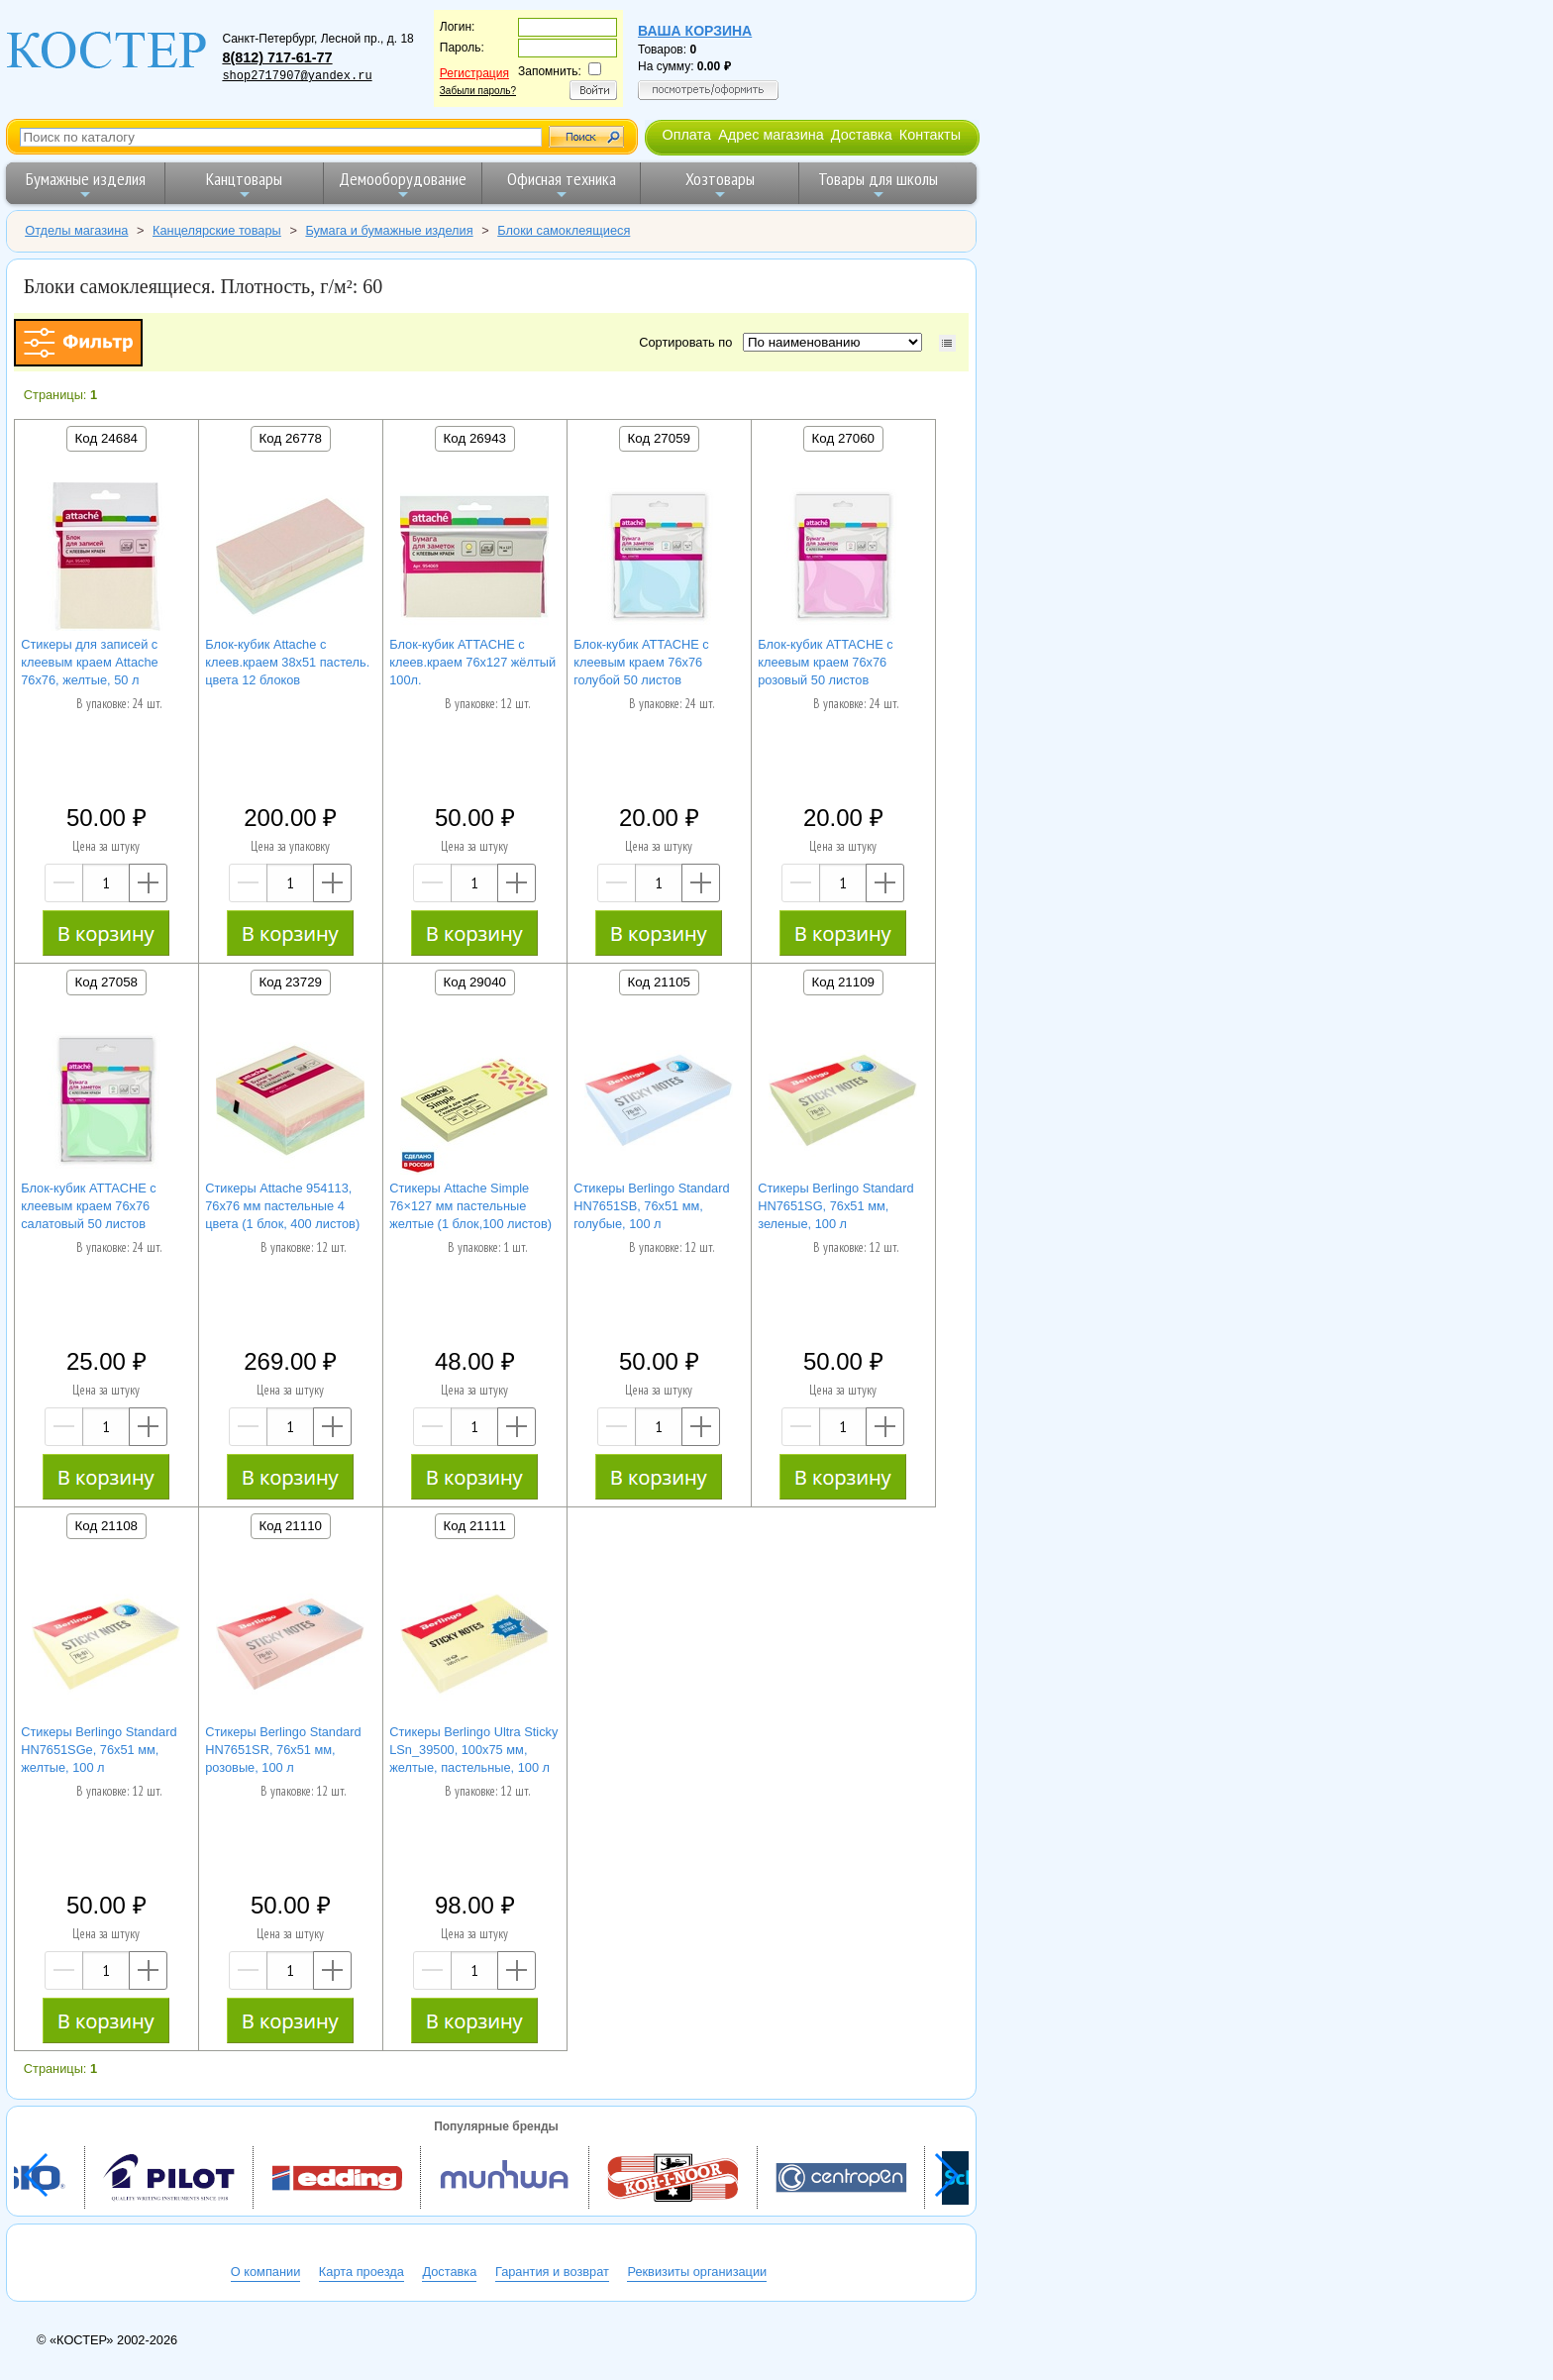 This screenshot has width=1553, height=2380. What do you see at coordinates (835, 1206) in the screenshot?
I see `Стикеры Berlingo Standard HN7651SG, 76x51 мм, зеленые, 100 л` at bounding box center [835, 1206].